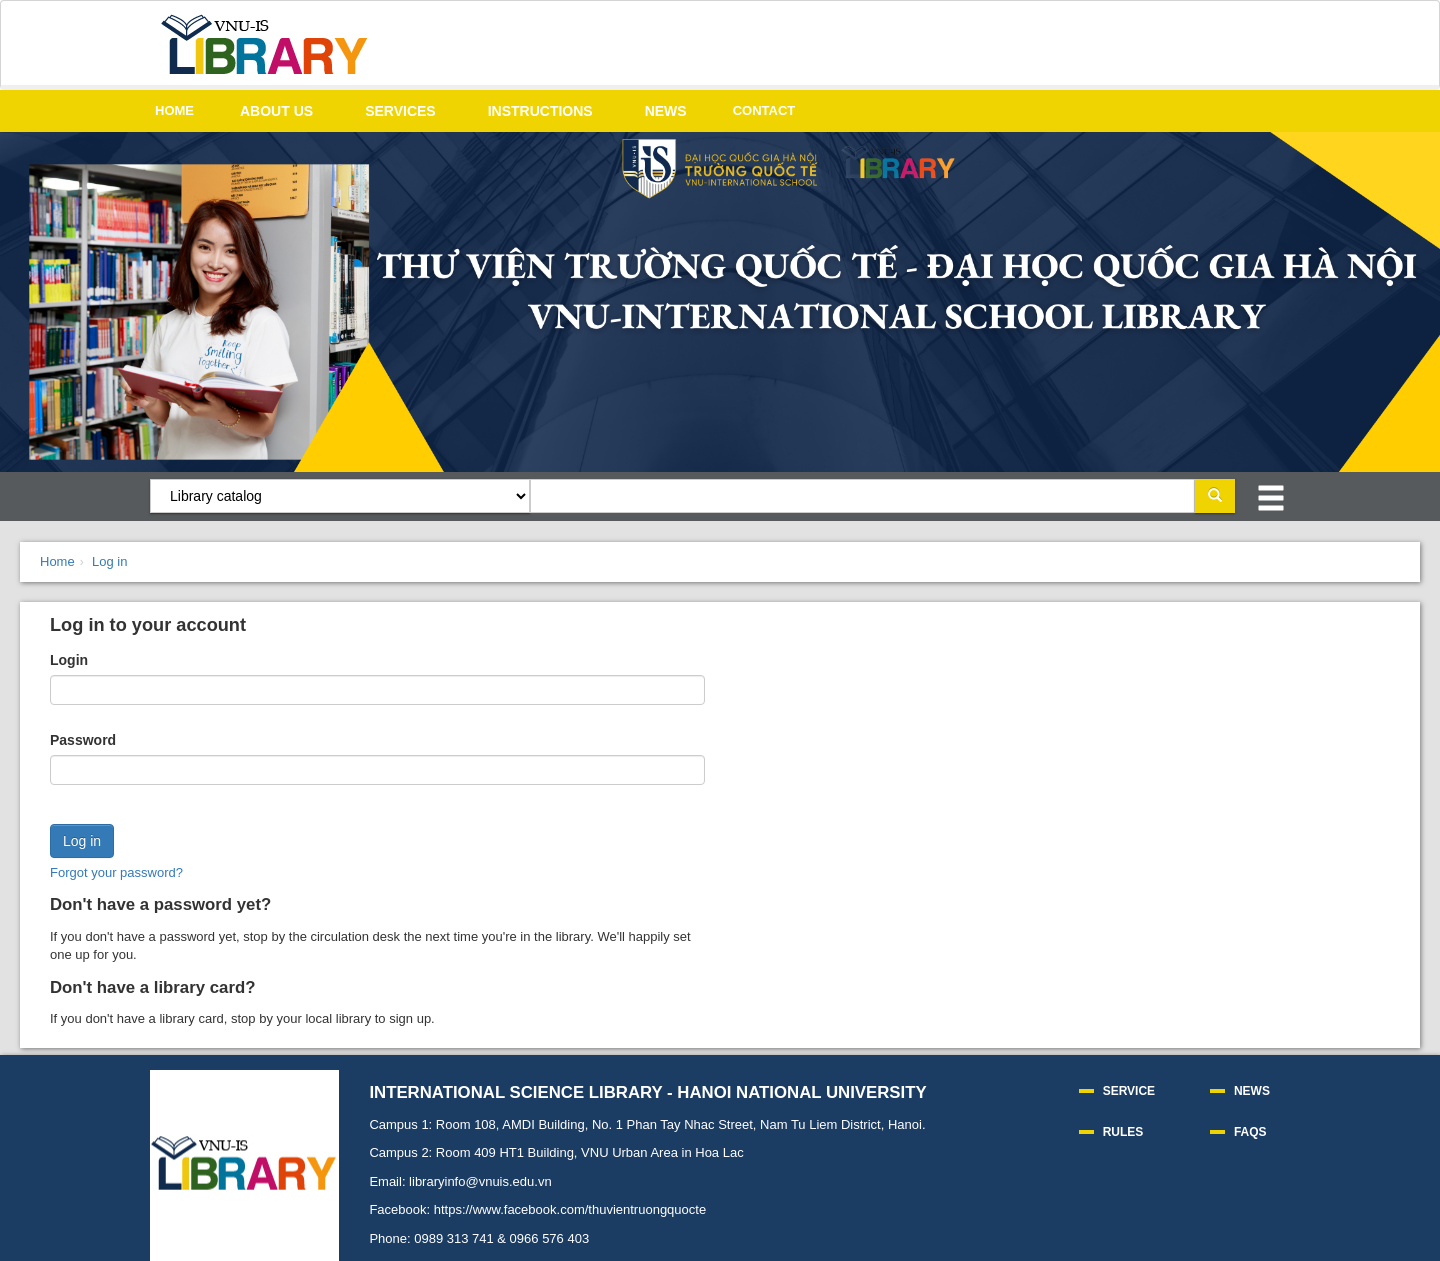 This screenshot has height=1261, width=1440. I want to click on FAQS, so click(1250, 1132).